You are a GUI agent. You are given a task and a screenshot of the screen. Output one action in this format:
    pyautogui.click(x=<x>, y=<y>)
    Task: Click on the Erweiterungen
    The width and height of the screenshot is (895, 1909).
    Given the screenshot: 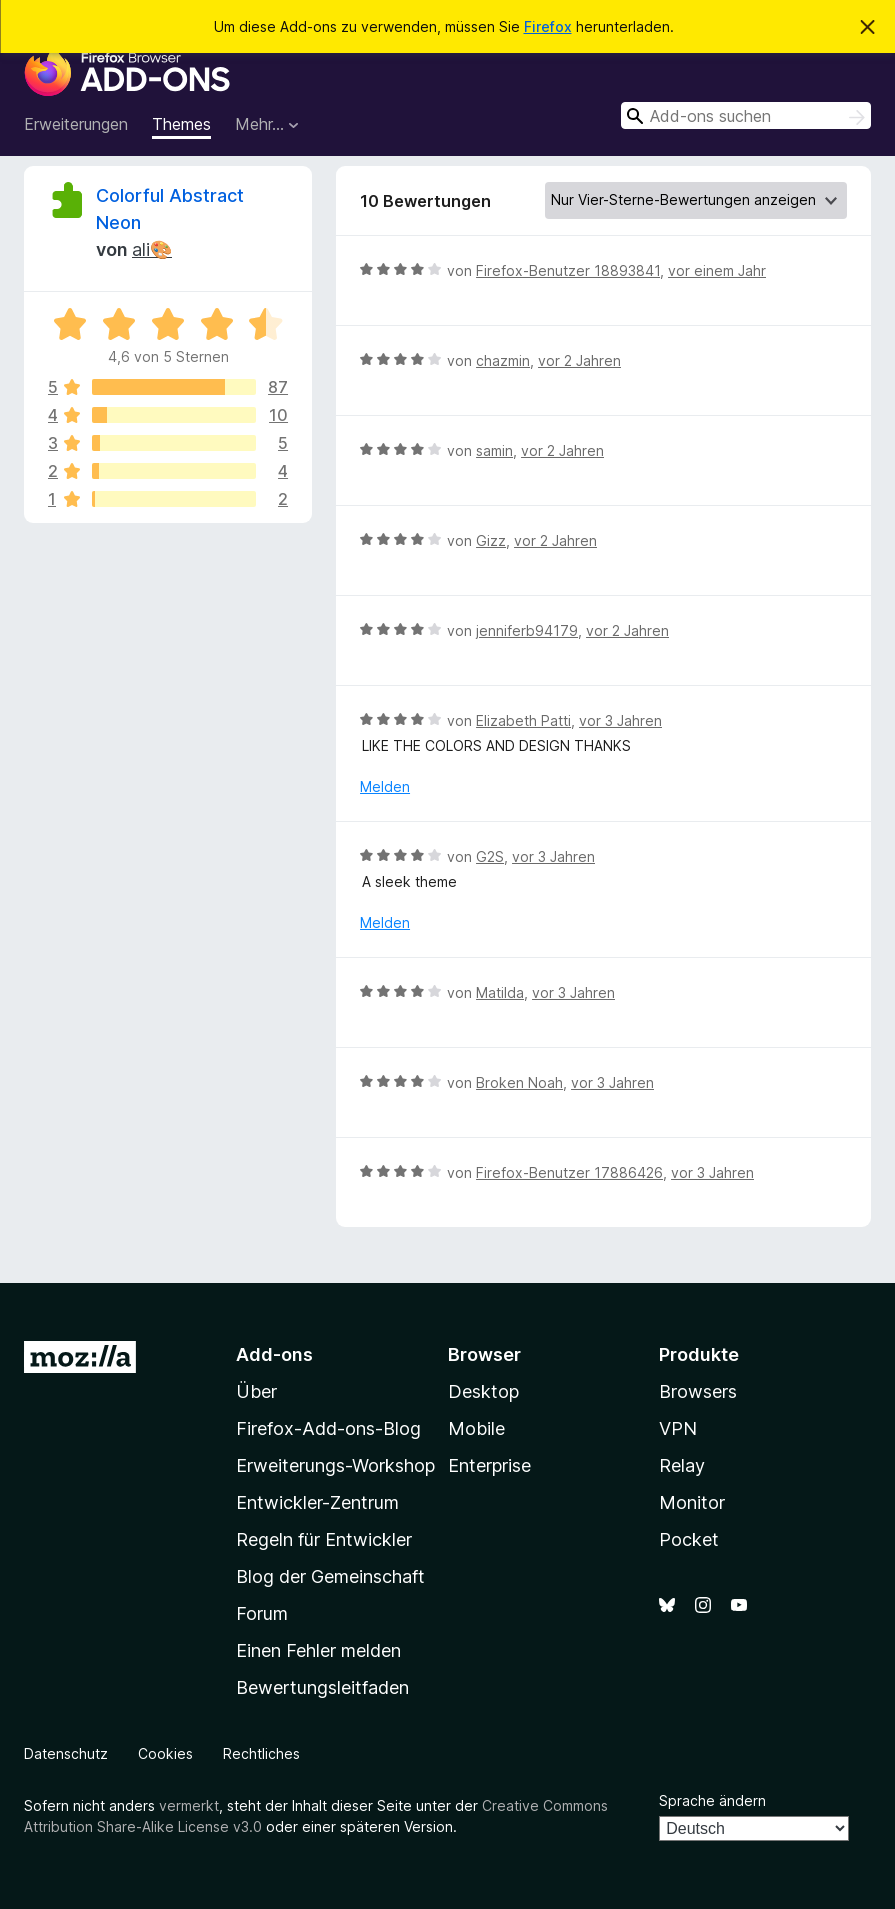 What is the action you would take?
    pyautogui.click(x=76, y=124)
    